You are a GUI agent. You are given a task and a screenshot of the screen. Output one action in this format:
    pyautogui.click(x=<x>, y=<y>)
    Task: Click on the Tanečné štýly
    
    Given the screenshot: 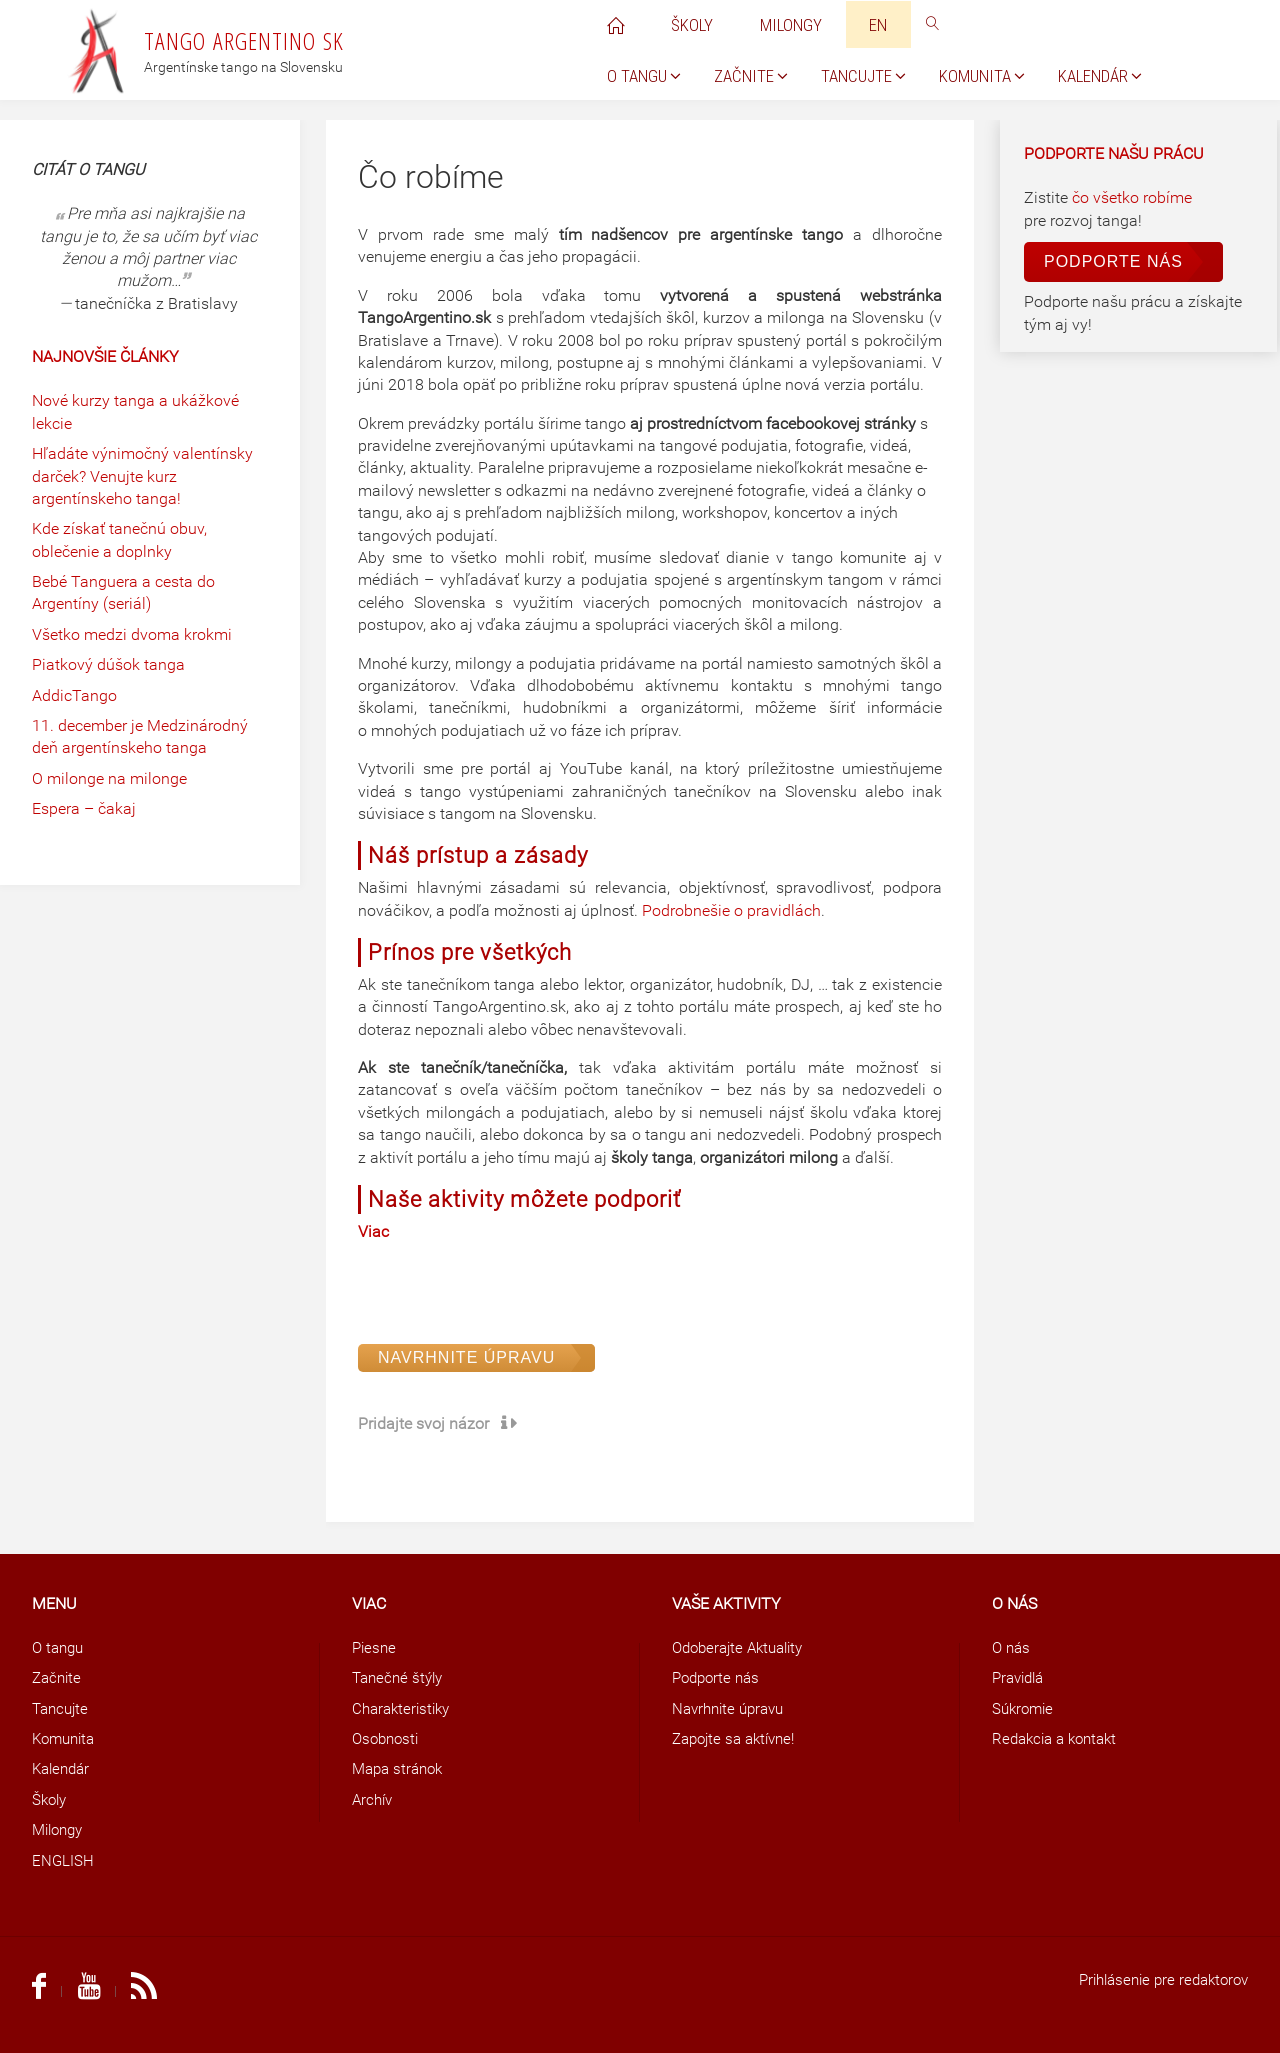 What is the action you would take?
    pyautogui.click(x=400, y=1677)
    